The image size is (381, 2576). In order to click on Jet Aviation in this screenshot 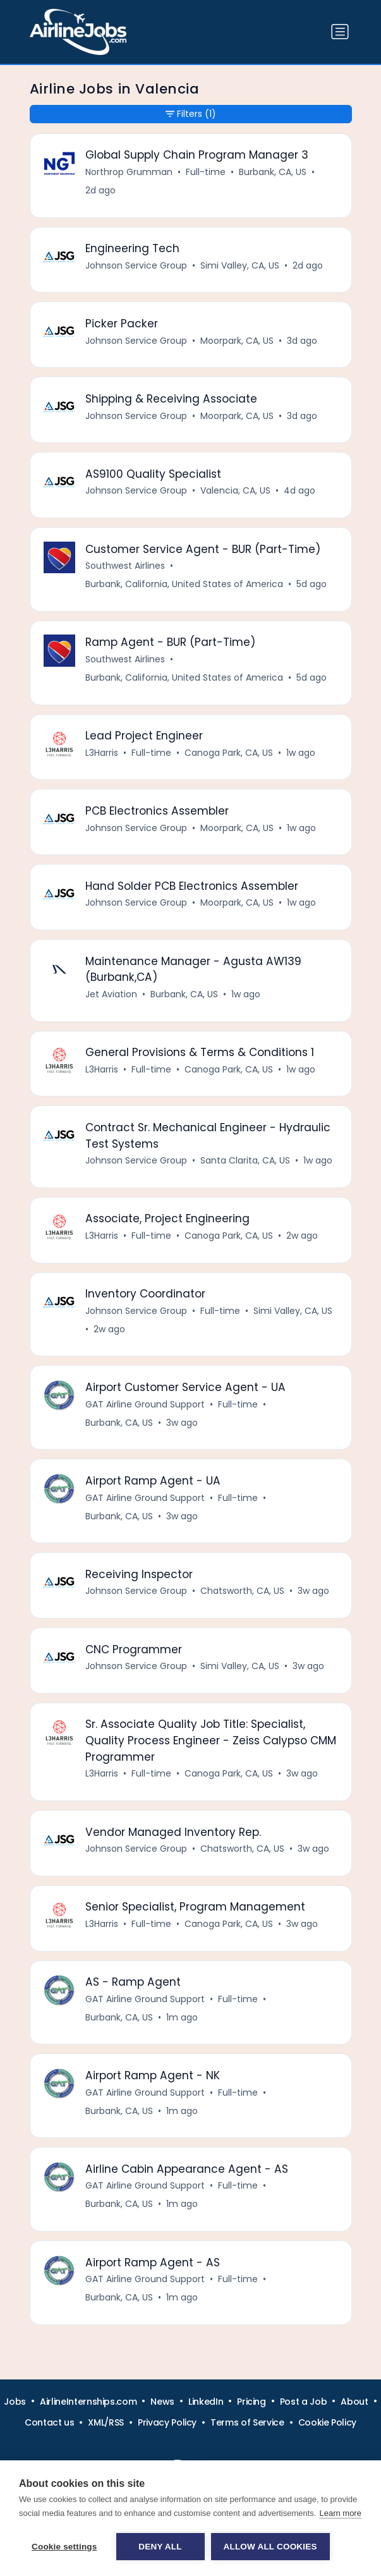, I will do `click(111, 994)`.